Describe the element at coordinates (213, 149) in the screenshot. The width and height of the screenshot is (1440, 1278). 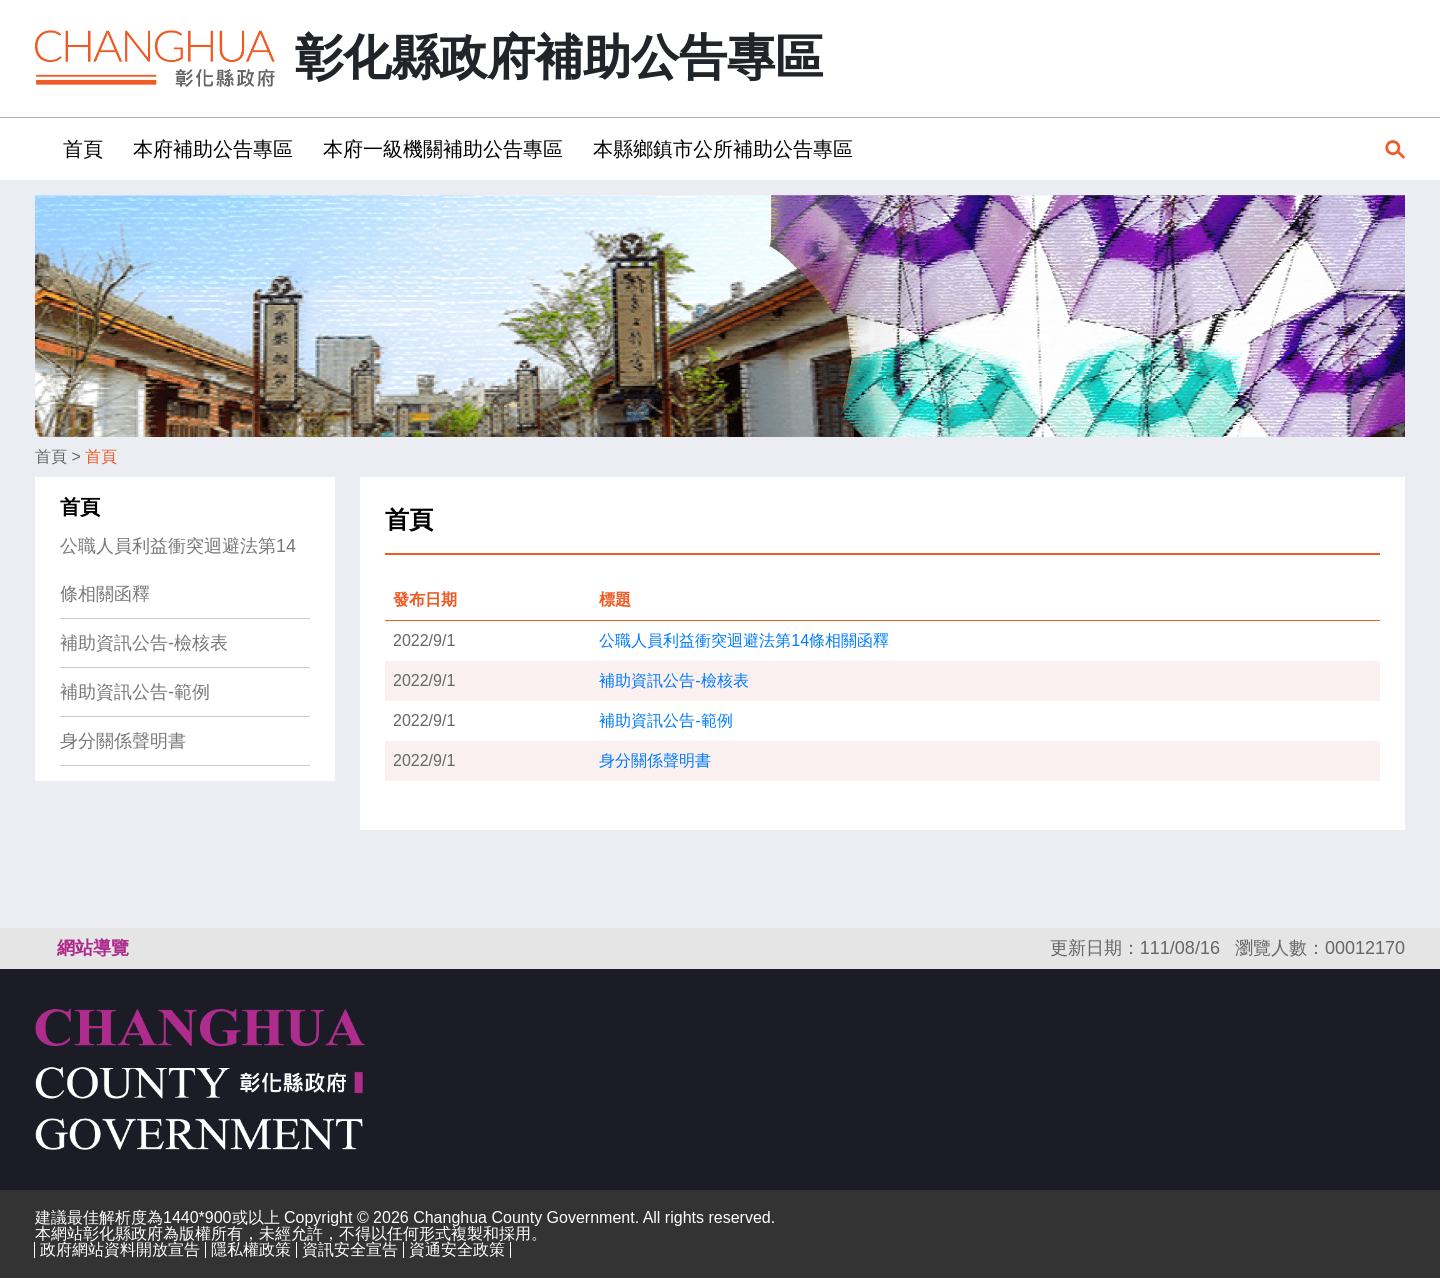
I see `本府補助公告專區 [button]` at that location.